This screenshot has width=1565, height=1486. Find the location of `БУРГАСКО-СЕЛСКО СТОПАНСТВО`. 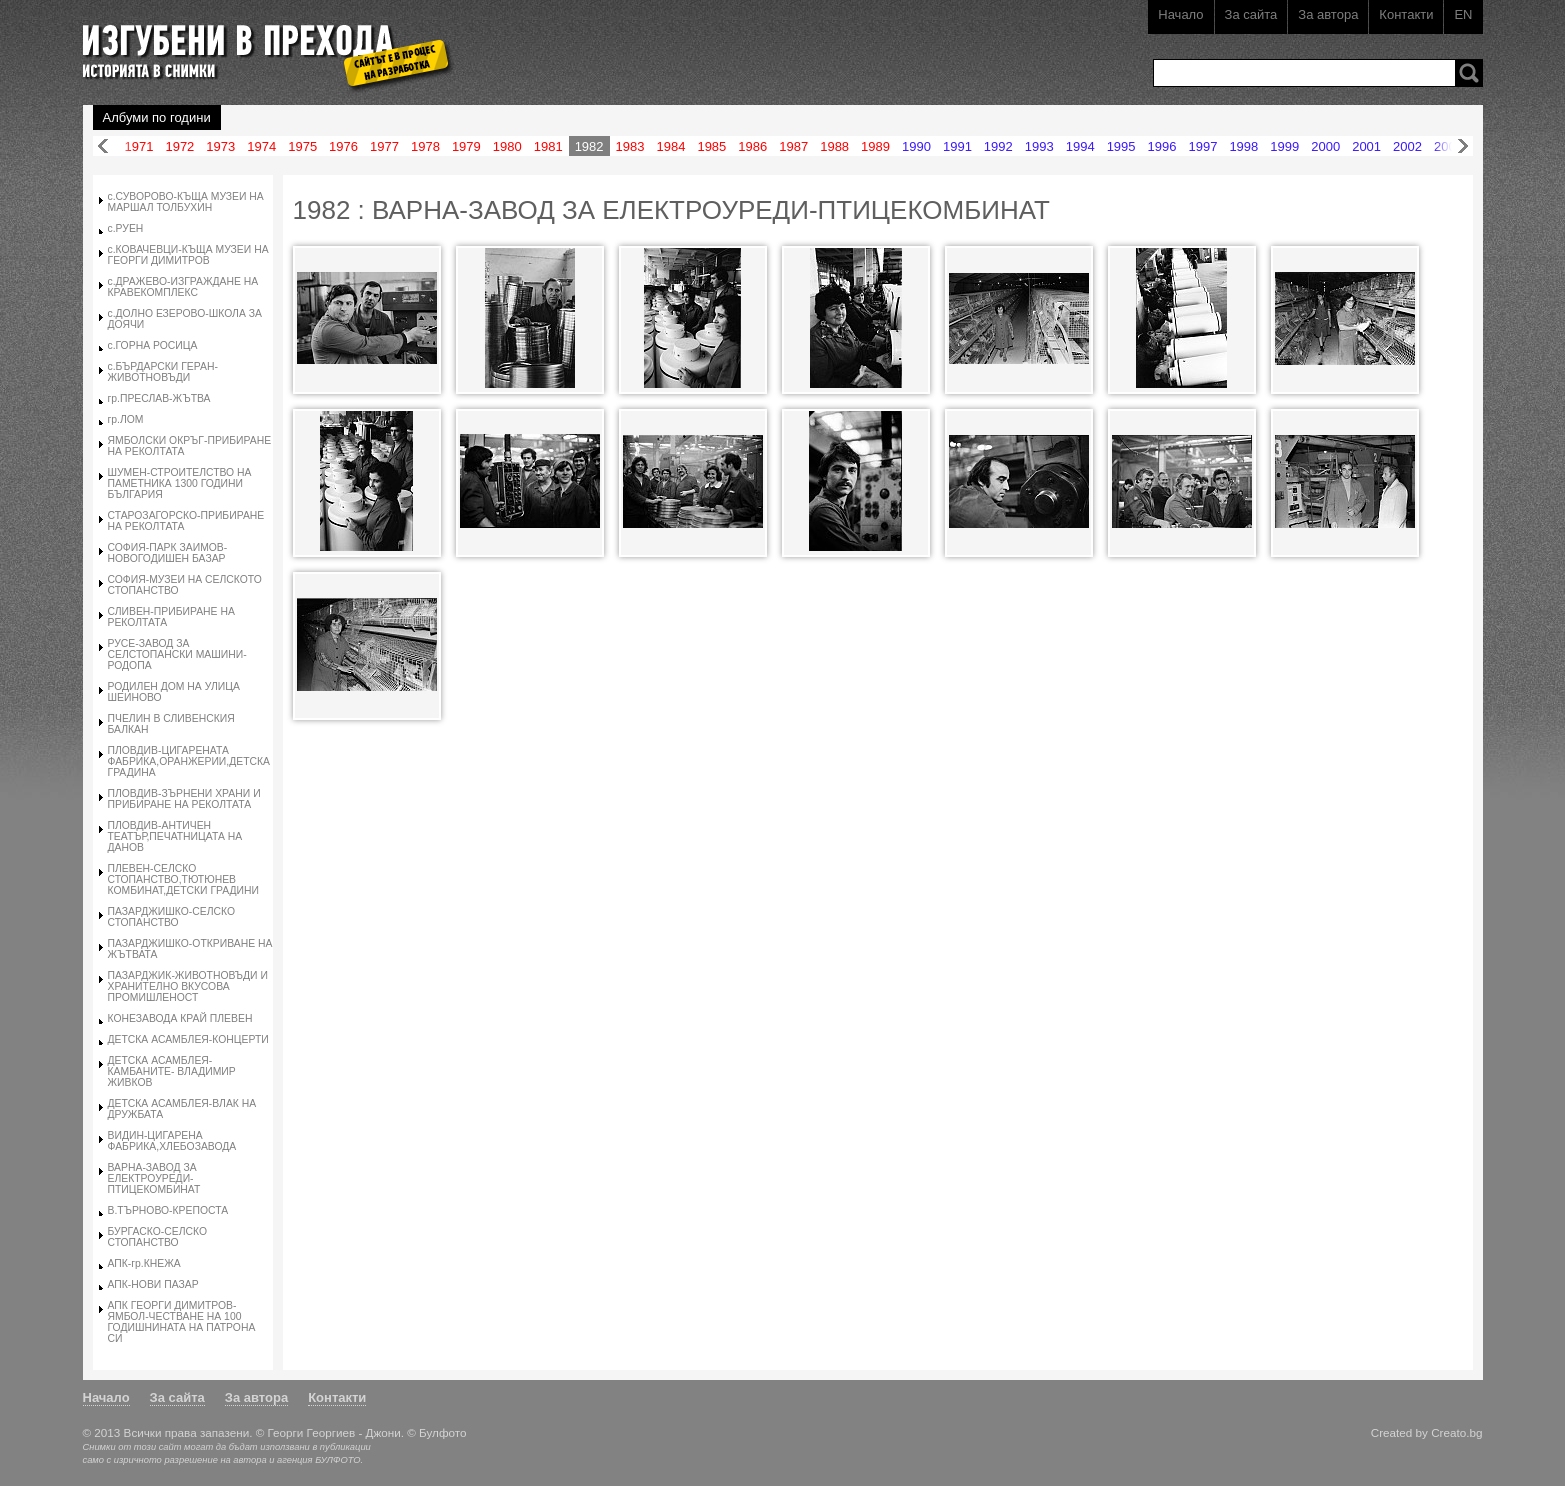

БУРГАСКО-СЕЛСКО СТОПАНСТВО is located at coordinates (158, 1237).